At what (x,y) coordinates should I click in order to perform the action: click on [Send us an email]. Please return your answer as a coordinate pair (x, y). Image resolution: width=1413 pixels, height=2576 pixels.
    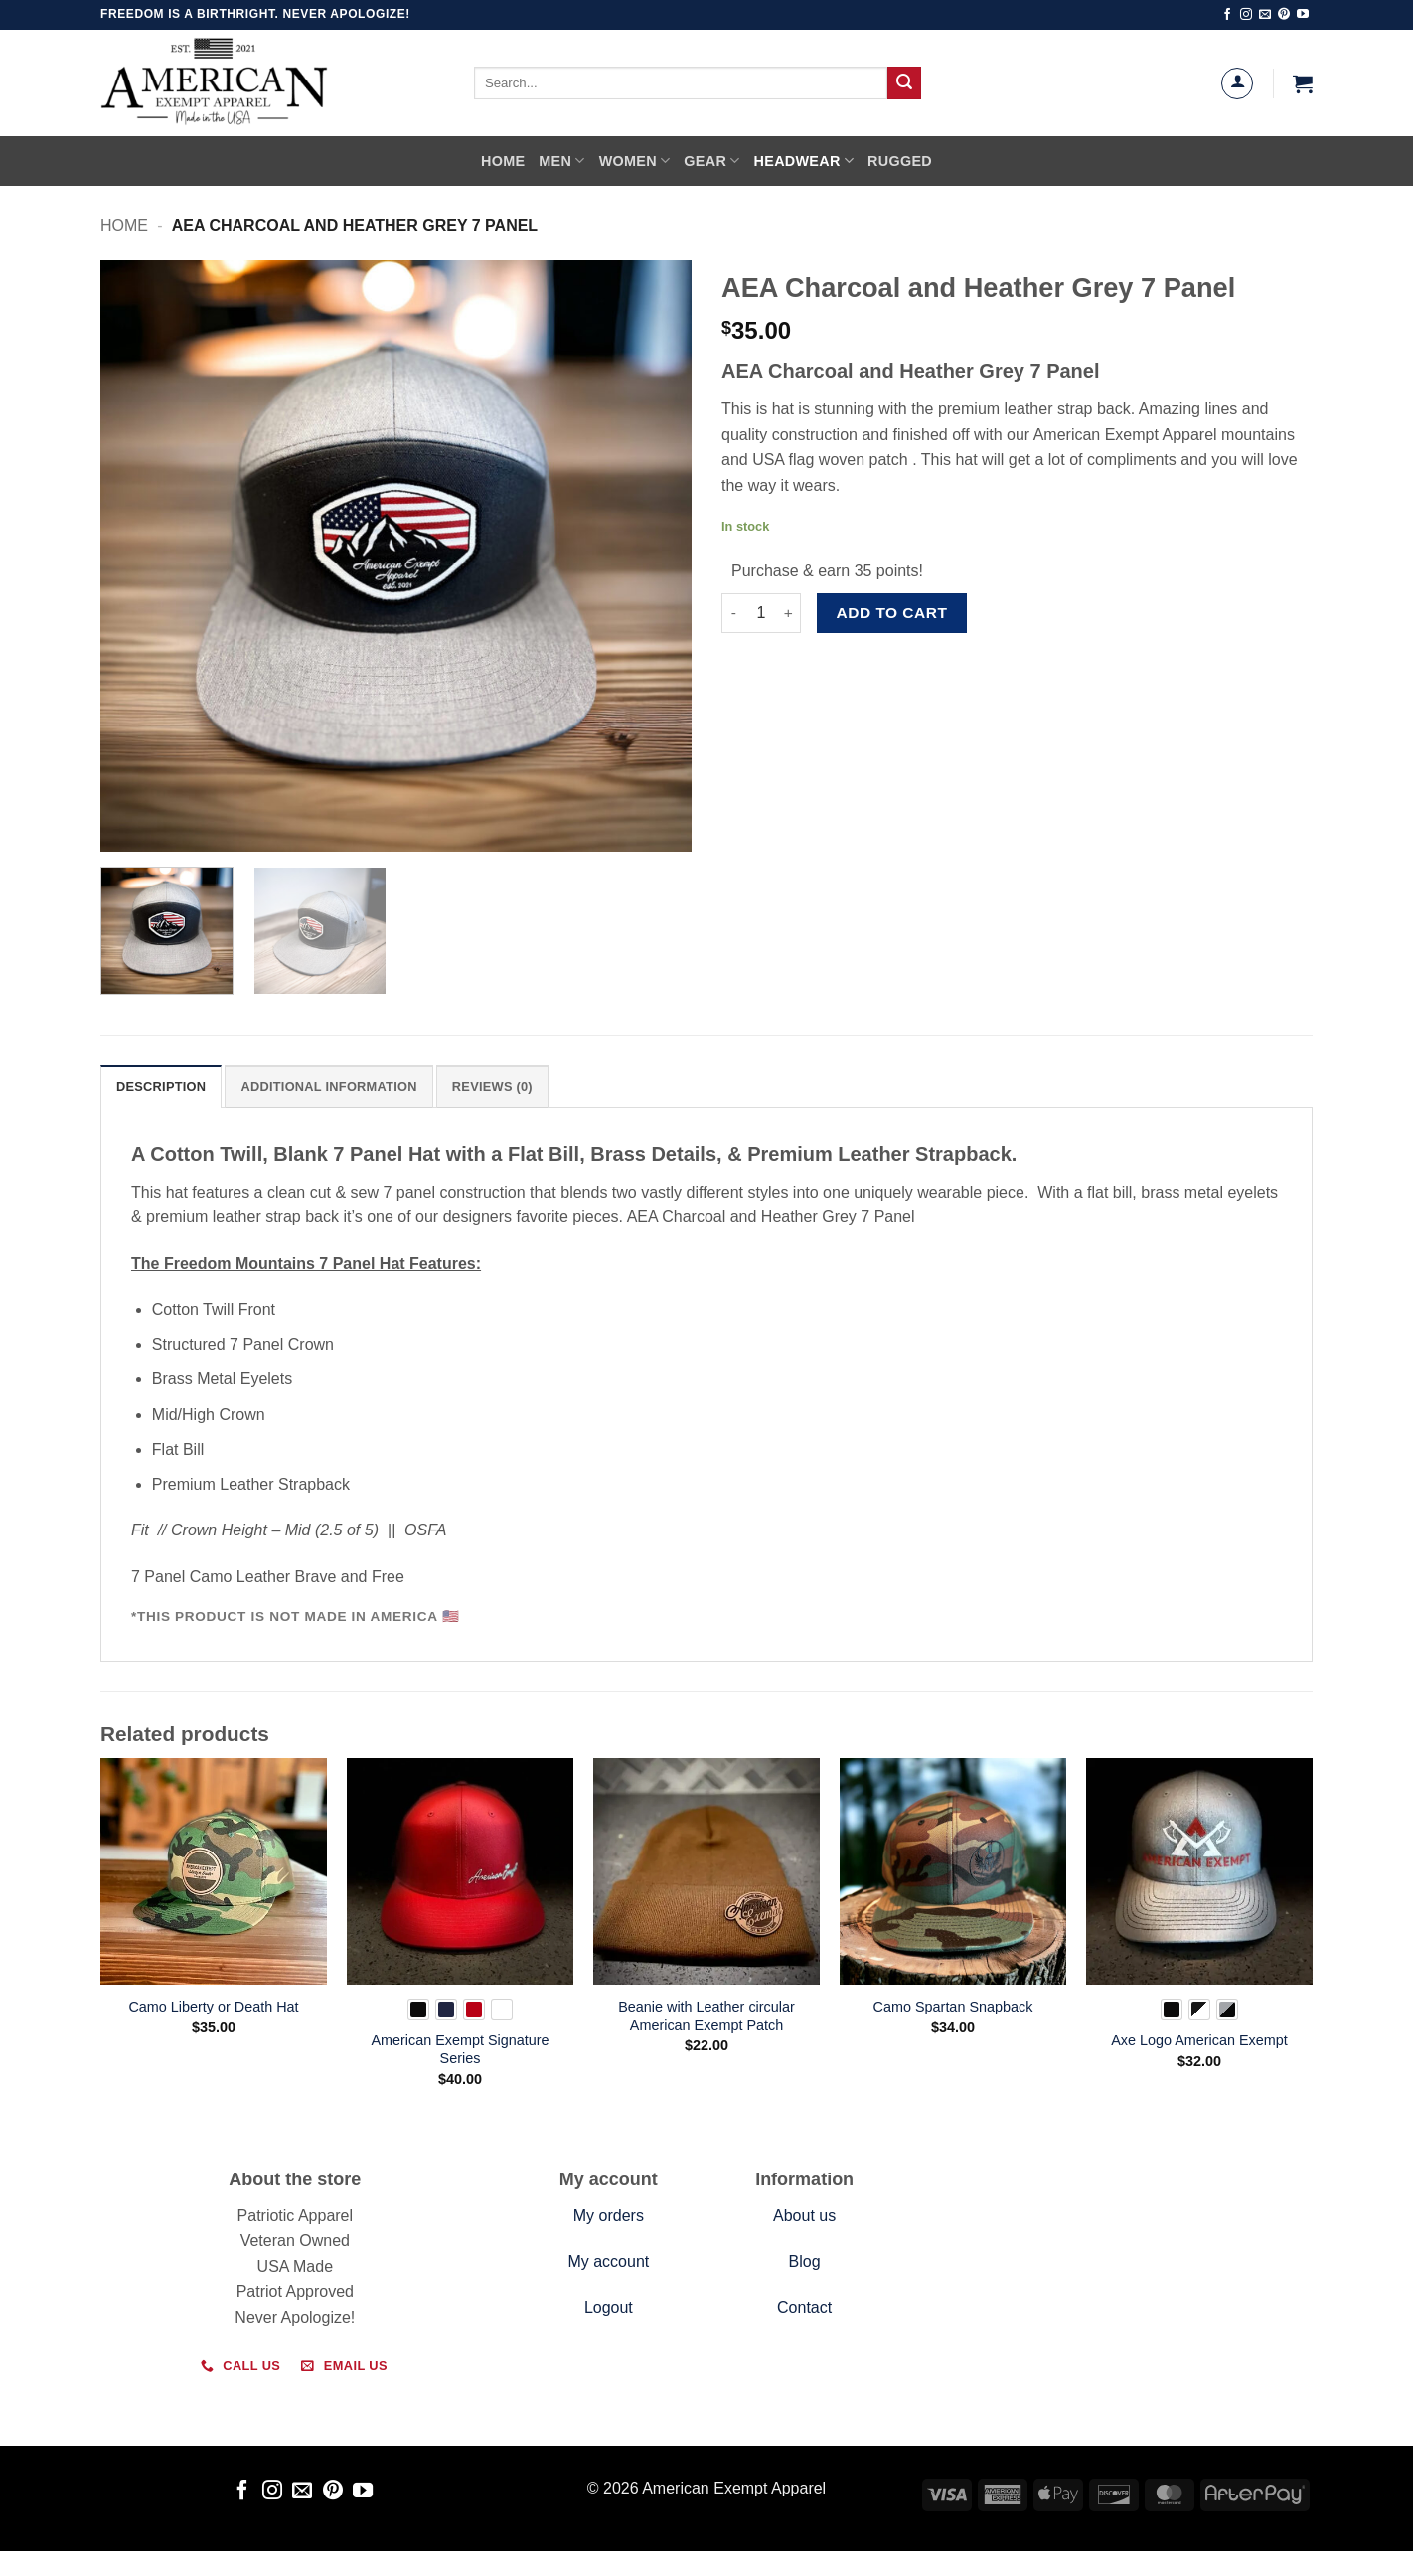
    Looking at the image, I should click on (1265, 15).